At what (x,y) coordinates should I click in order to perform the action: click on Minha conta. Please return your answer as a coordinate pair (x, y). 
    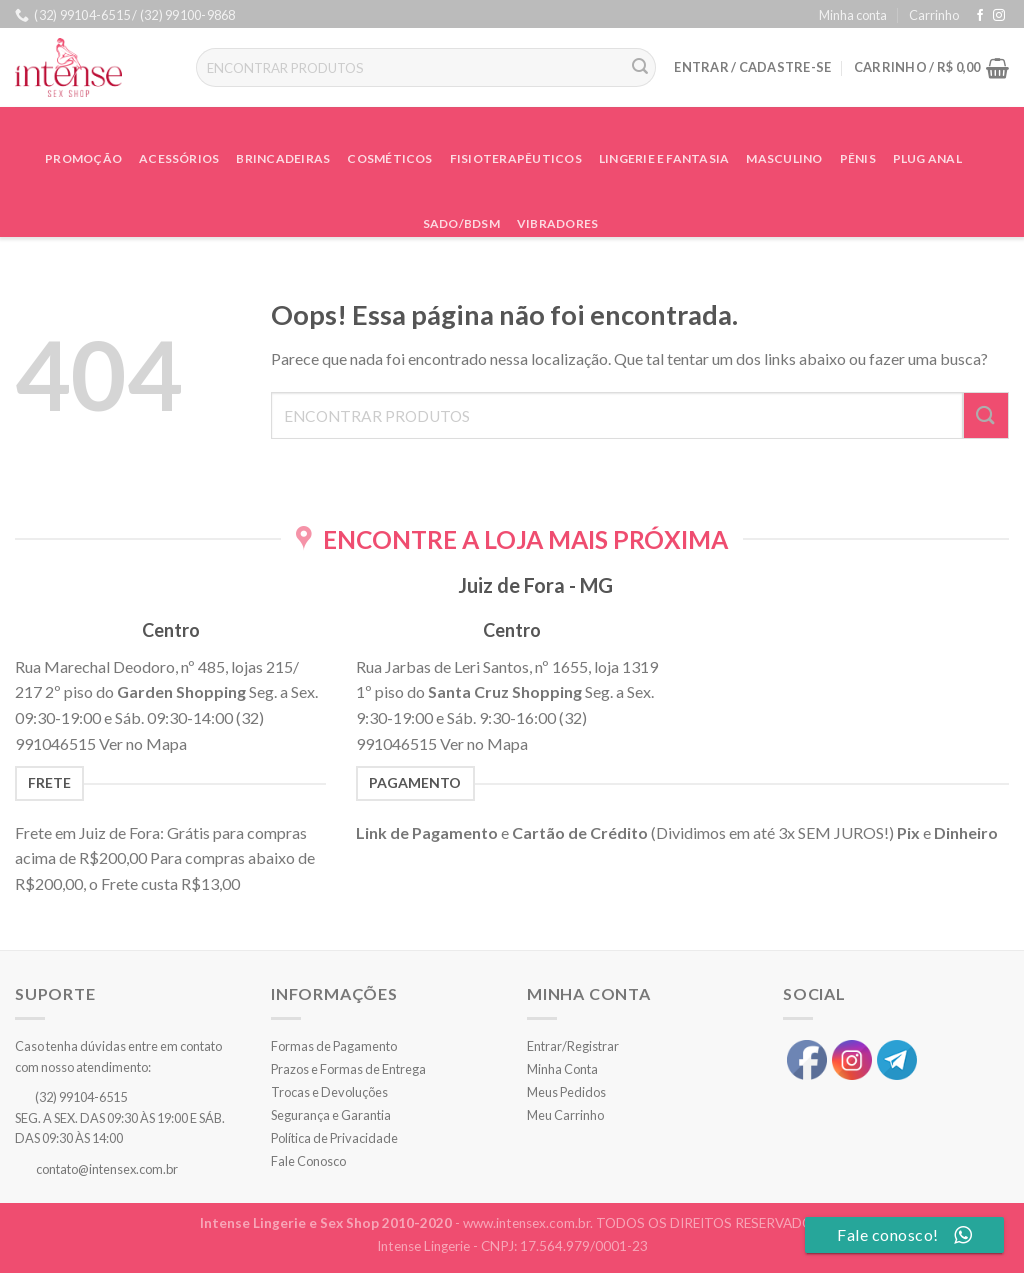
    Looking at the image, I should click on (853, 15).